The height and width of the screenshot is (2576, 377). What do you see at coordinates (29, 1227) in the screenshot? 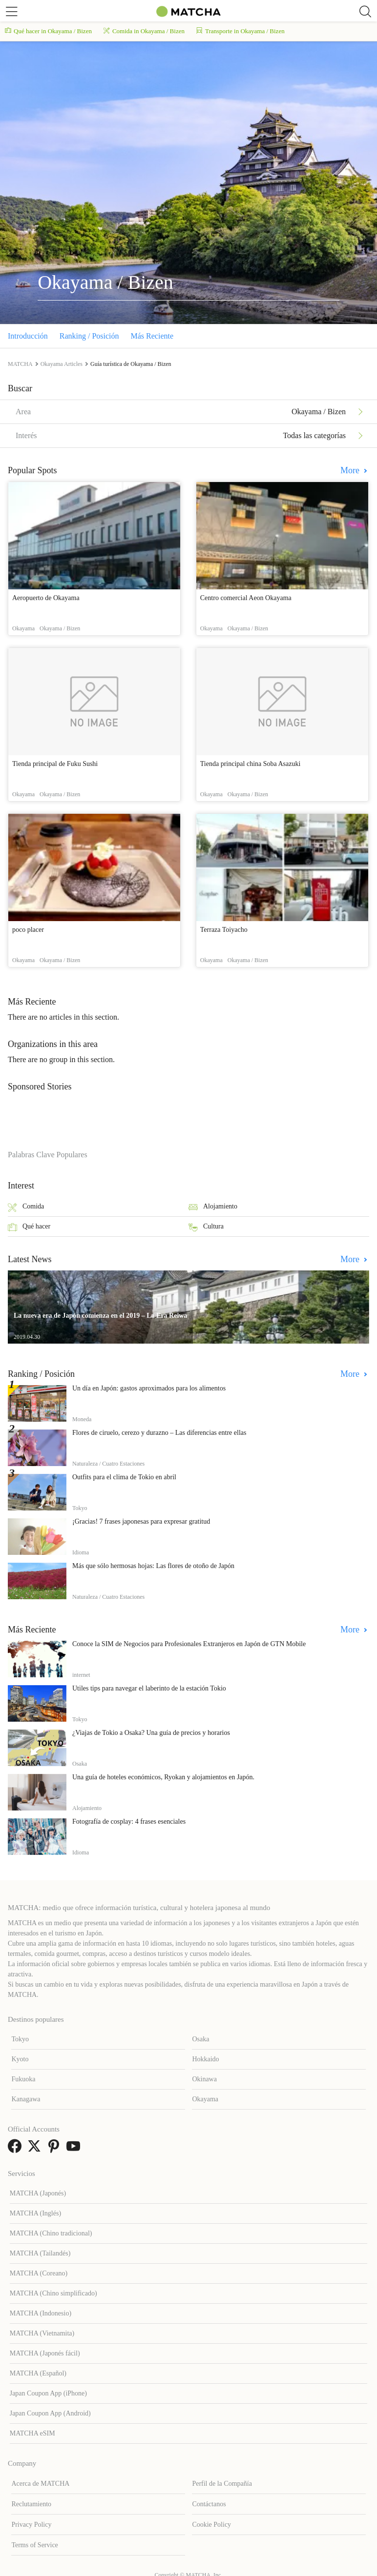
I see `Qué hacer` at bounding box center [29, 1227].